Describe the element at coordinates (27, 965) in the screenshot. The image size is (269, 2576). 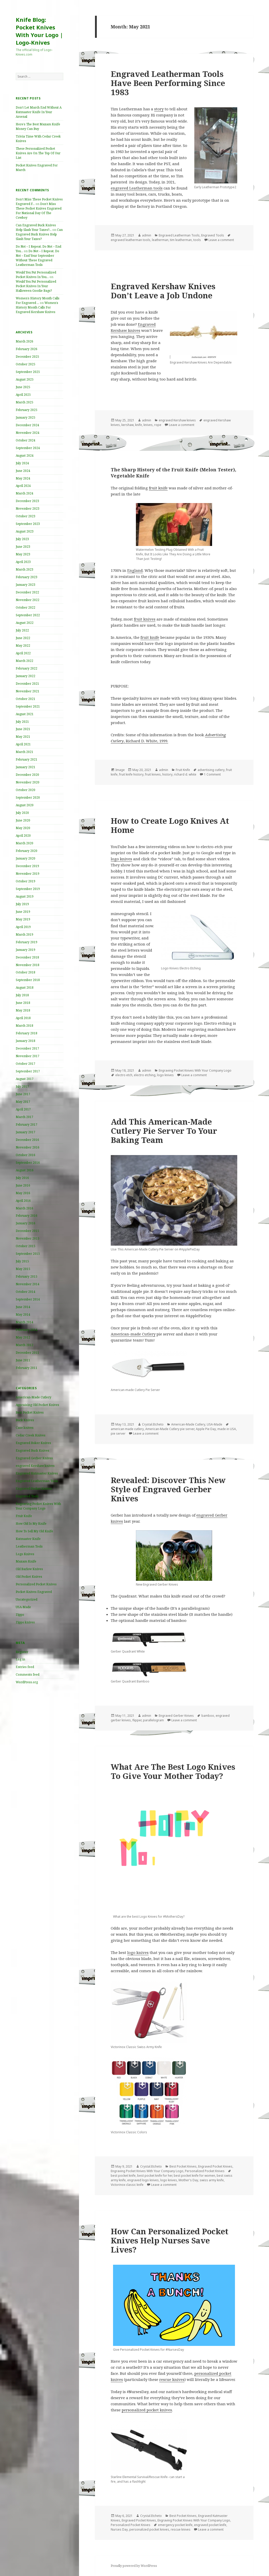
I see `November 2018` at that location.